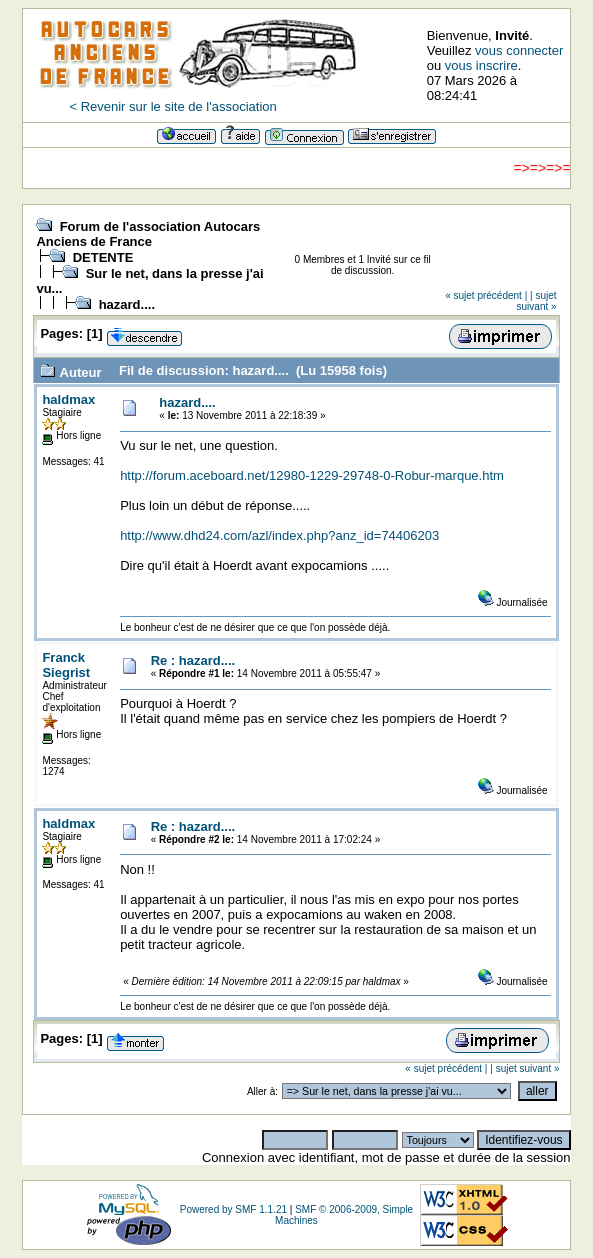  I want to click on vous inscrire, so click(481, 65).